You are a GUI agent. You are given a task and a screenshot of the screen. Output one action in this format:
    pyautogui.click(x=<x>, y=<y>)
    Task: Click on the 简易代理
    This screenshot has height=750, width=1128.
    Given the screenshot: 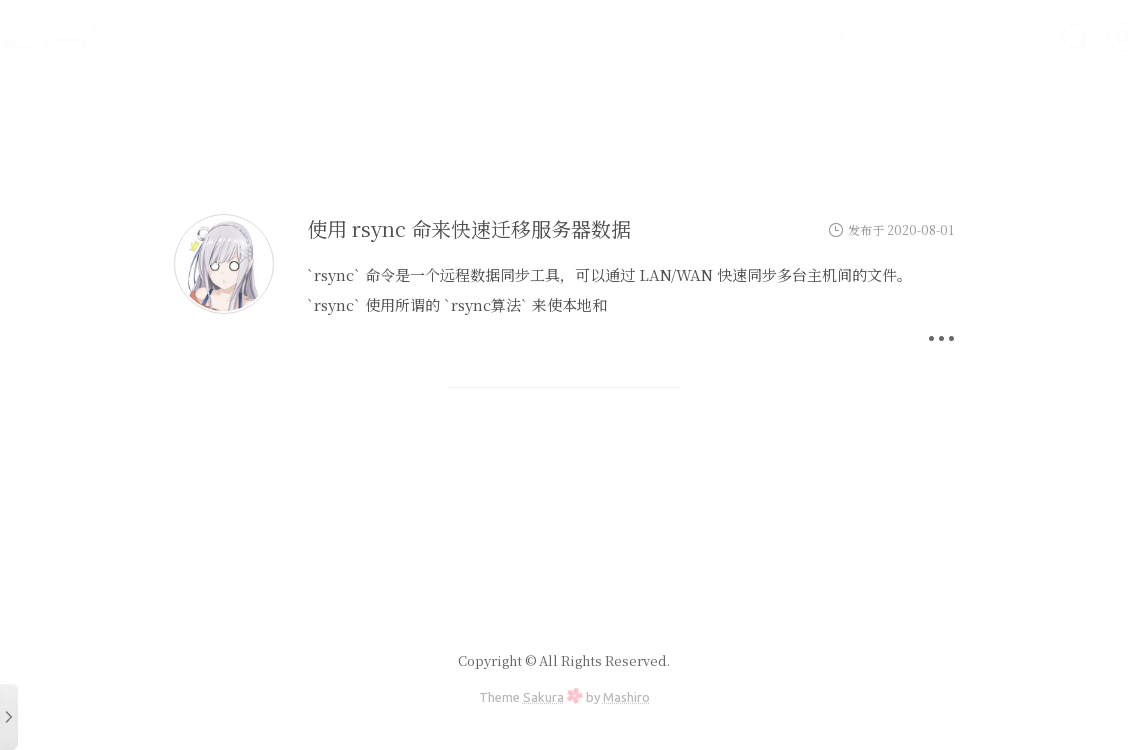 What is the action you would take?
    pyautogui.click(x=474, y=36)
    